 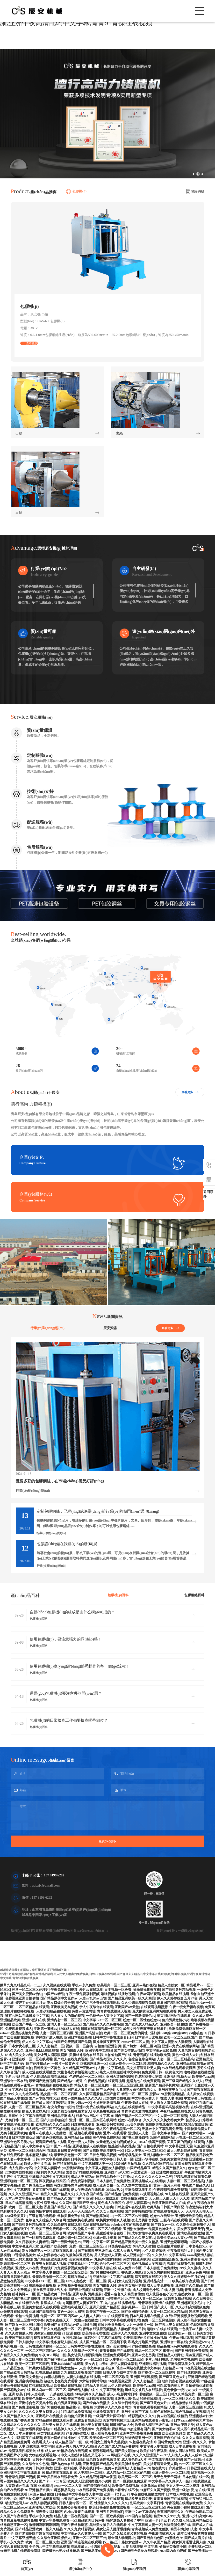 What do you see at coordinates (64, 2020) in the screenshot?
I see `激情内射一区二区三区` at bounding box center [64, 2020].